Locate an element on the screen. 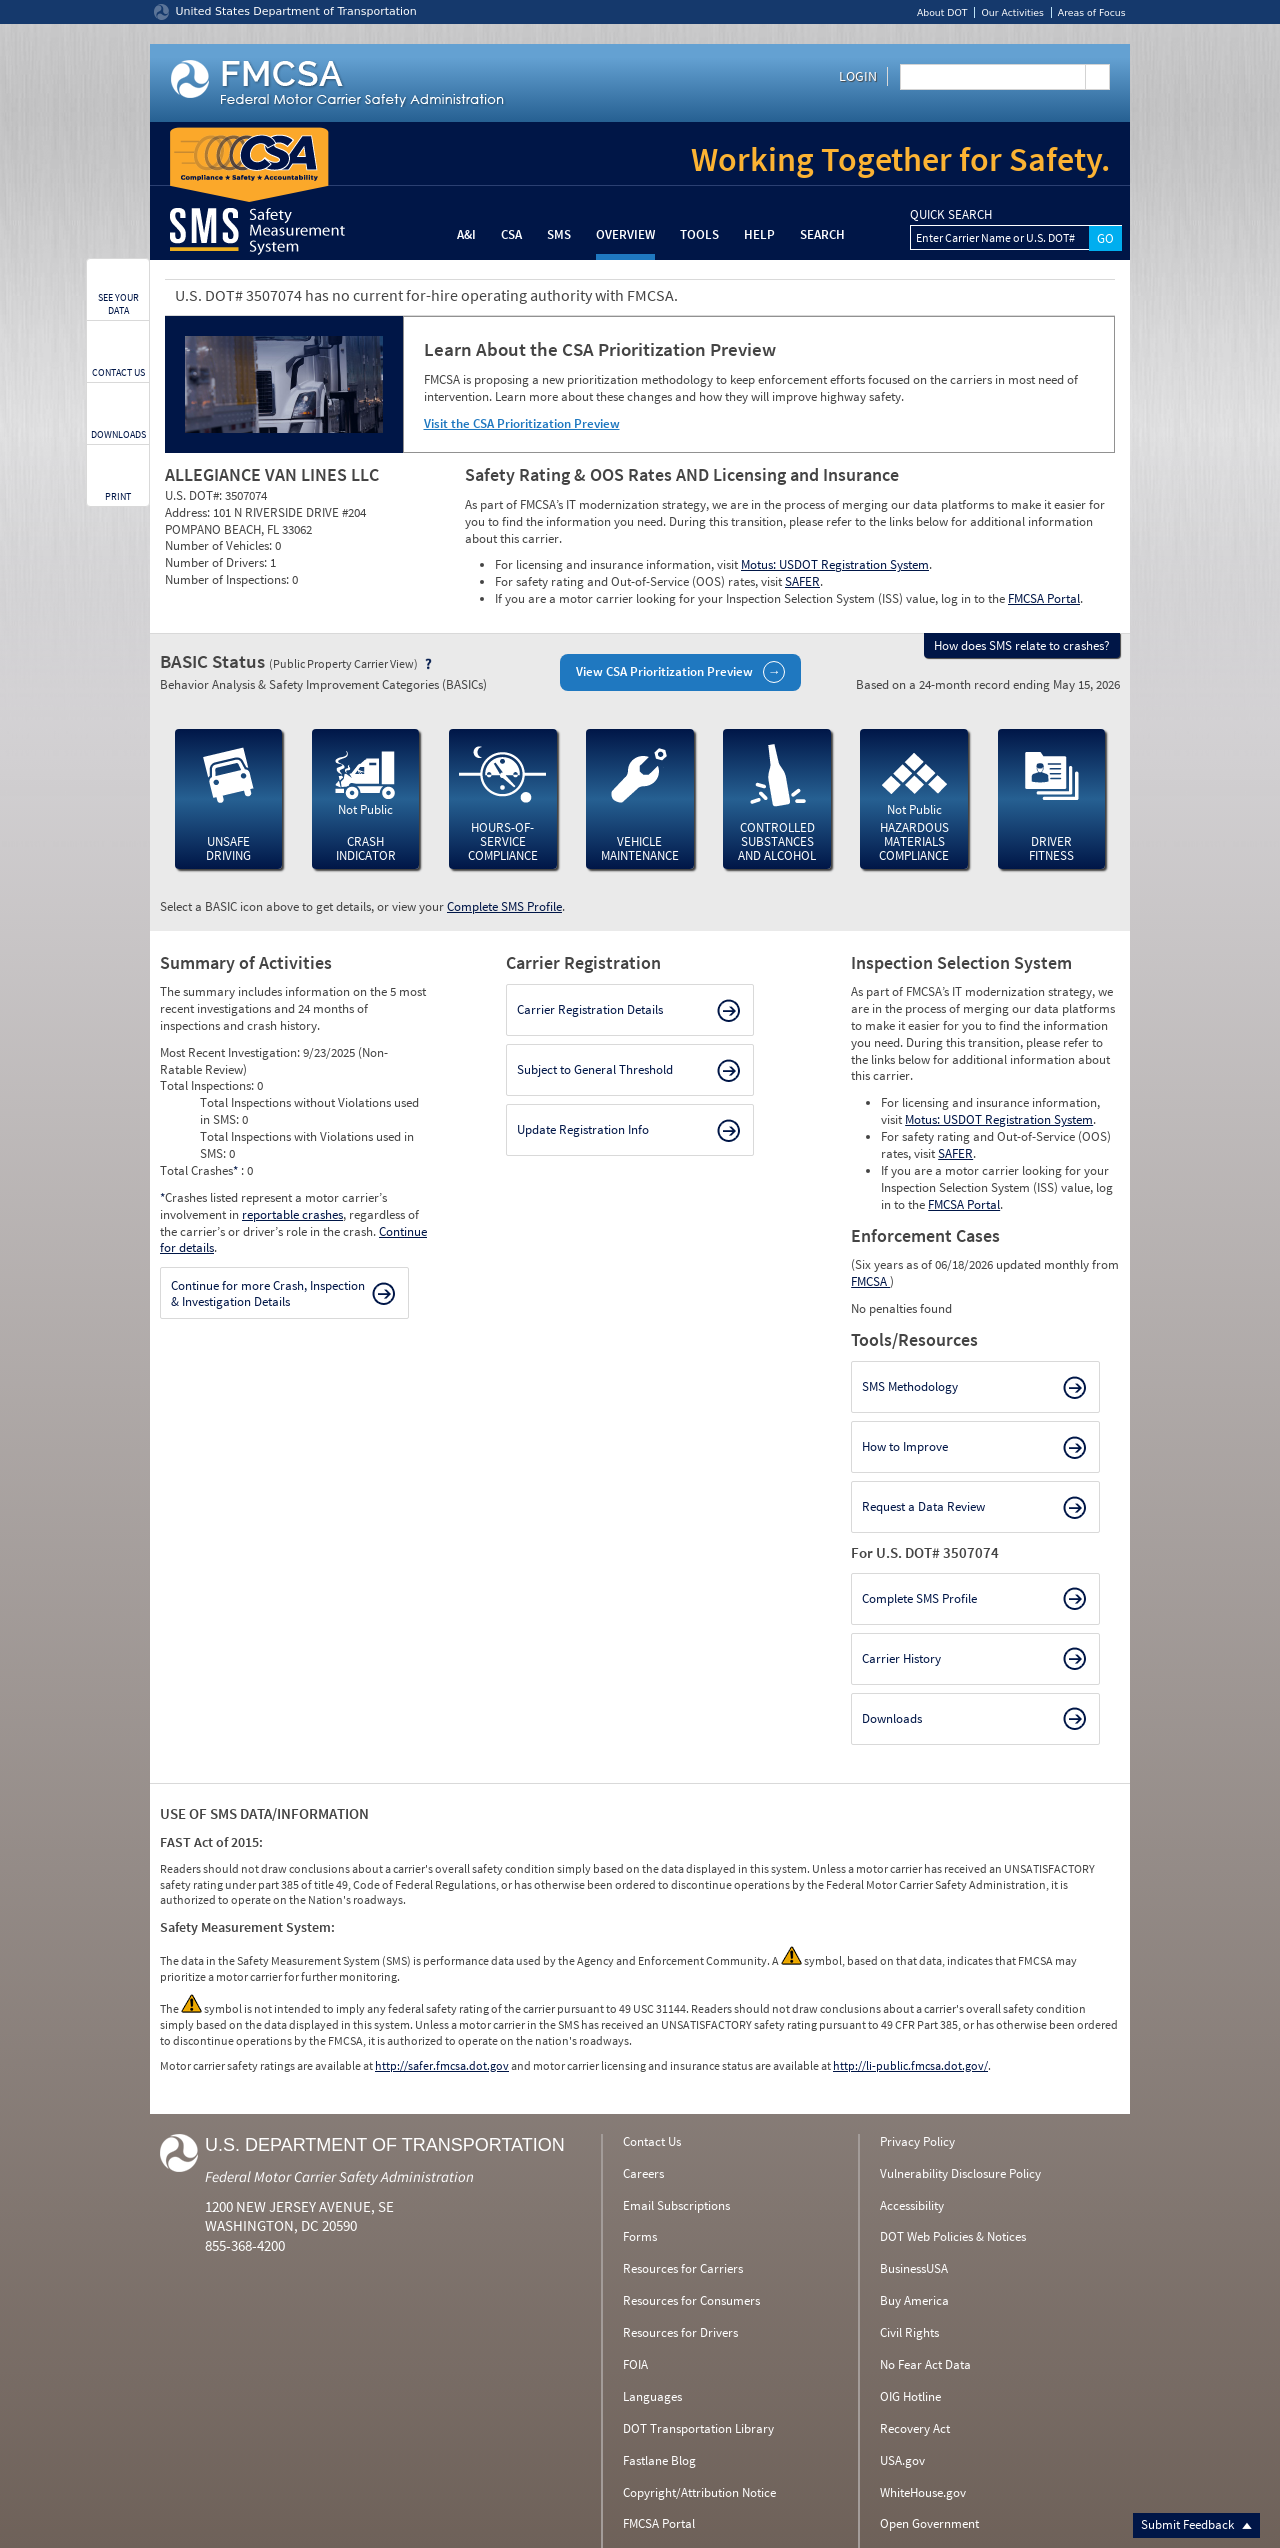  Number of Inspections: is located at coordinates (228, 579).